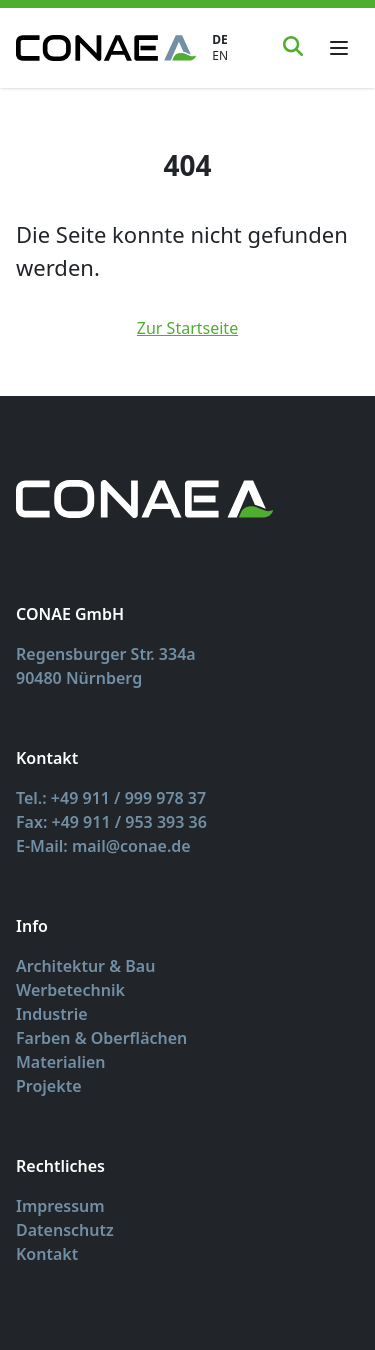 This screenshot has width=375, height=1350. I want to click on EN, so click(220, 56).